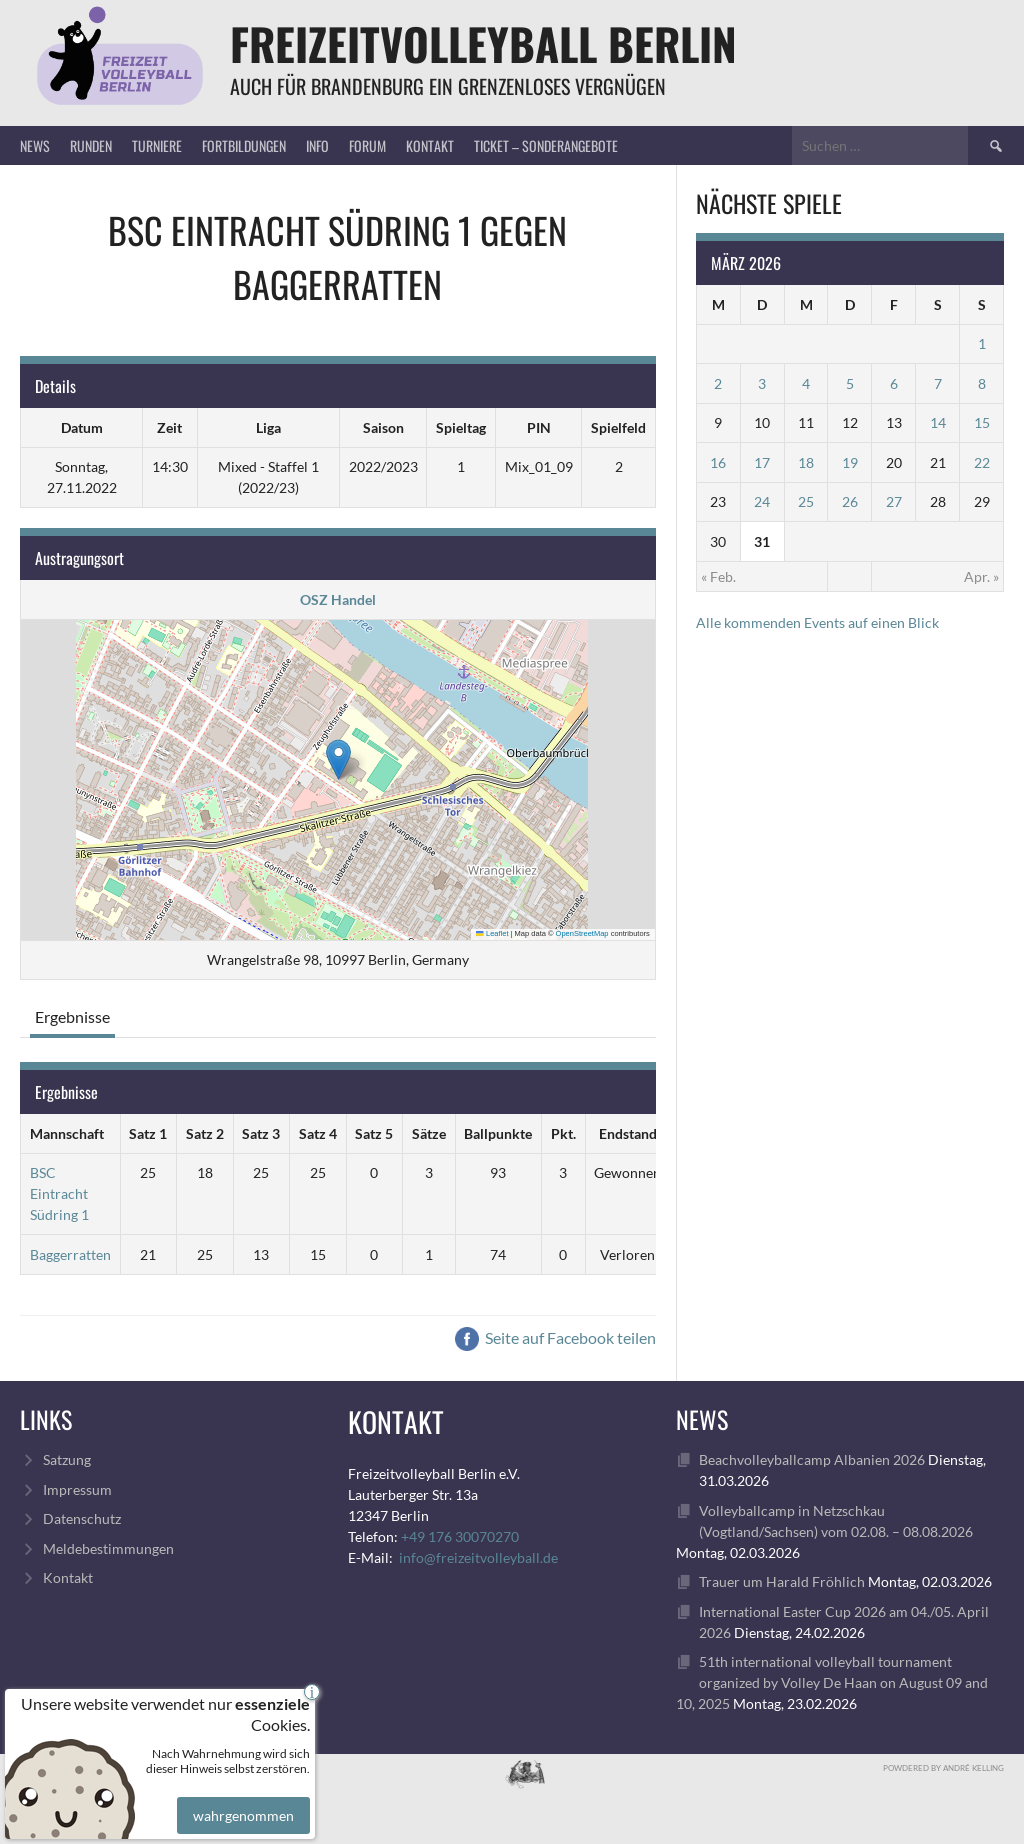 This screenshot has height=1844, width=1024. I want to click on 51th international volleyball tournament organized by Volley De Haan on August 09 and 10, 2025, so click(832, 1682).